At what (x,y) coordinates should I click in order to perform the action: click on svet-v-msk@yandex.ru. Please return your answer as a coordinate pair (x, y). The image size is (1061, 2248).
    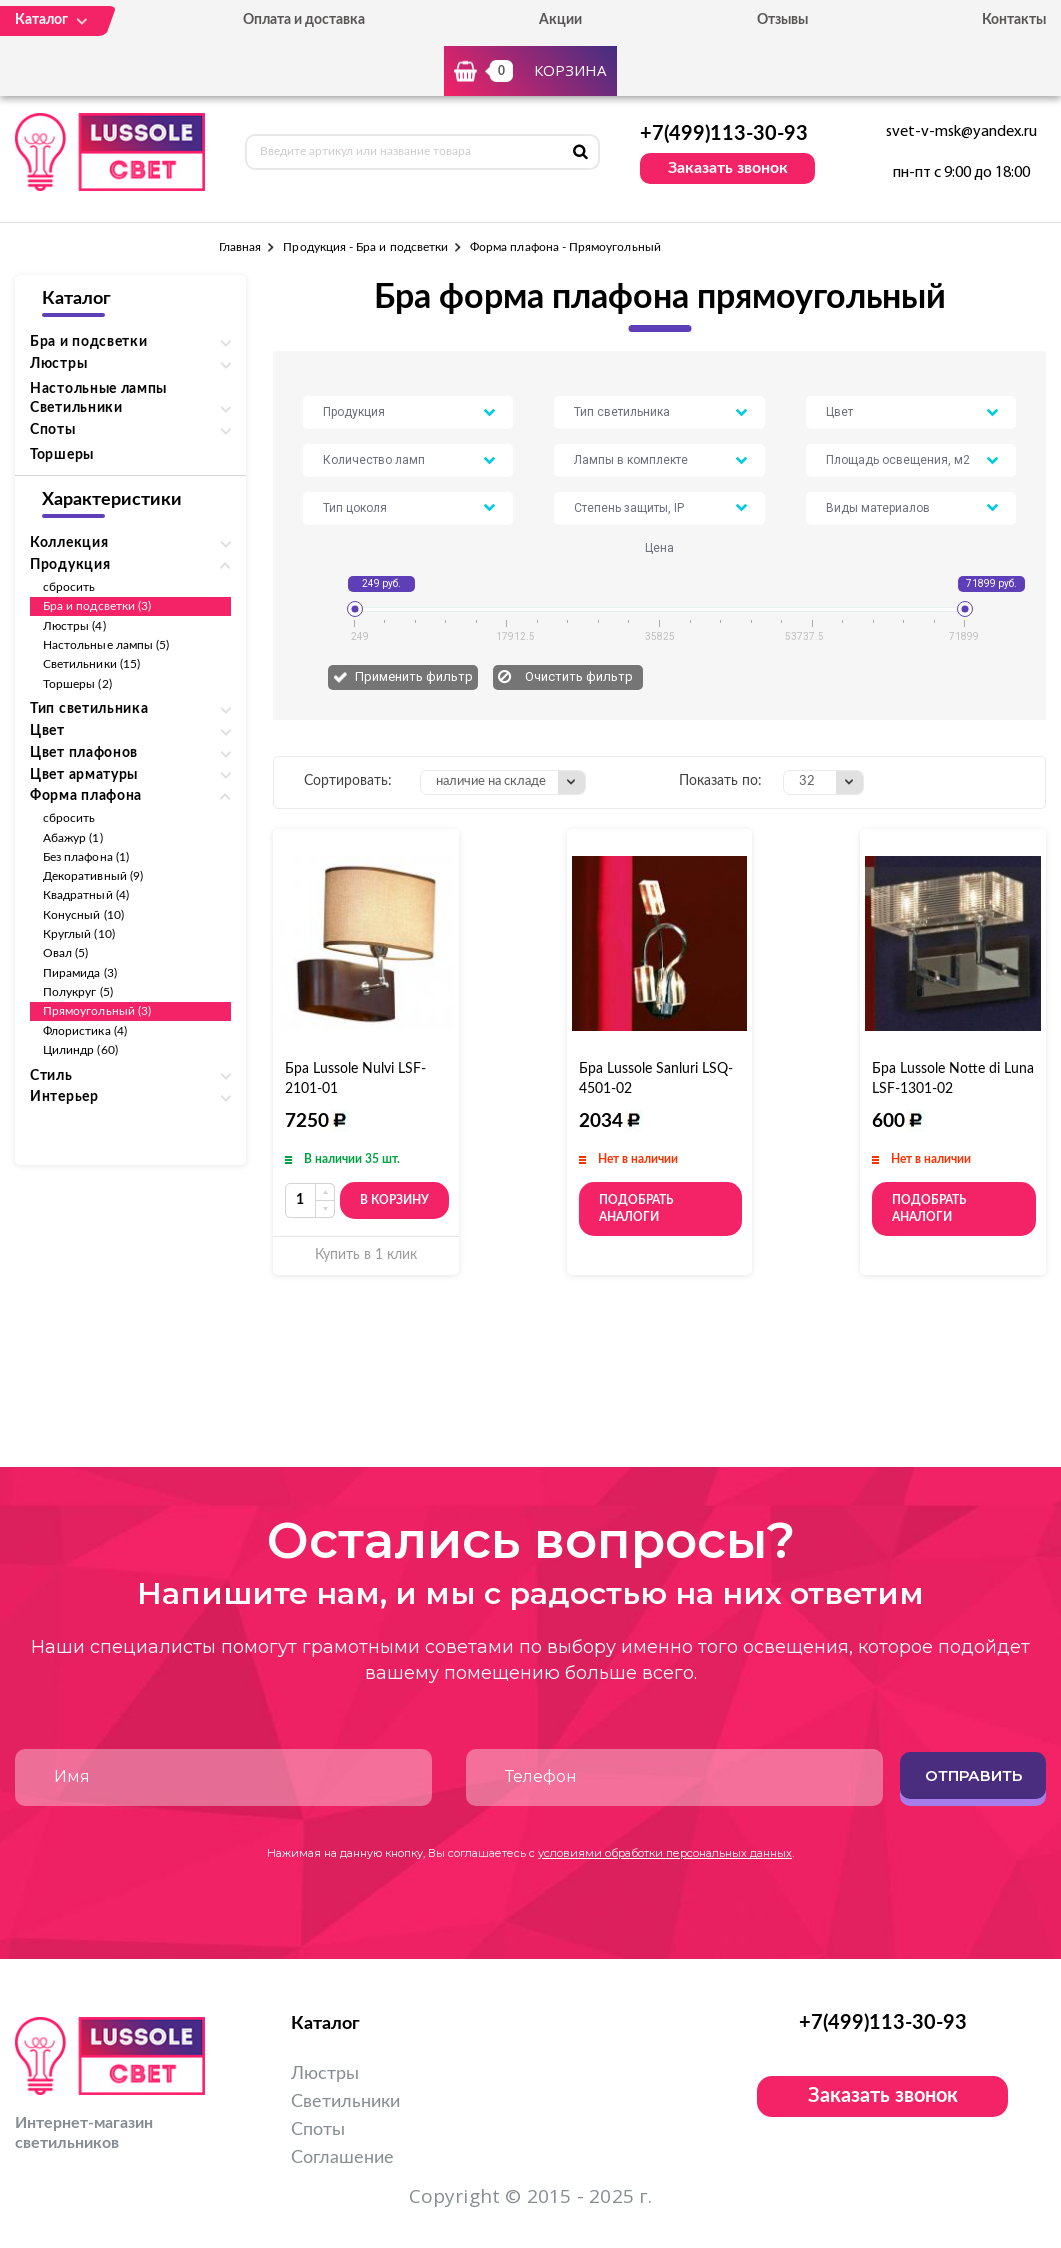
    Looking at the image, I should click on (961, 132).